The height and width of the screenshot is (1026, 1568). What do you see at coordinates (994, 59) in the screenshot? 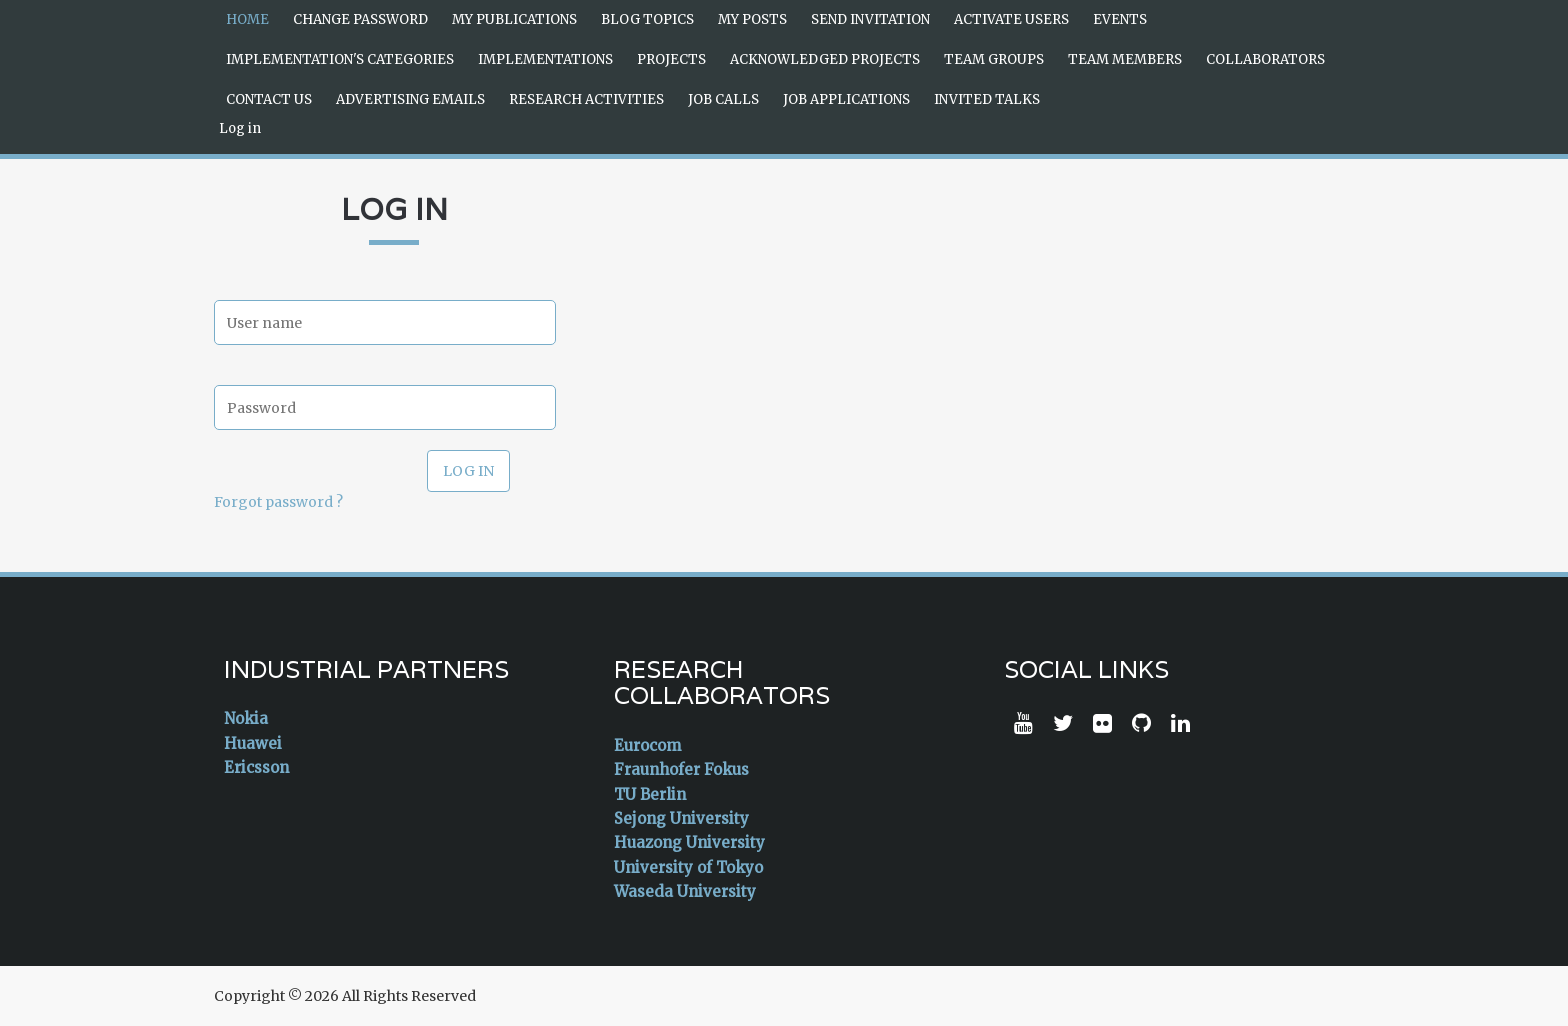
I see `Team Groups` at bounding box center [994, 59].